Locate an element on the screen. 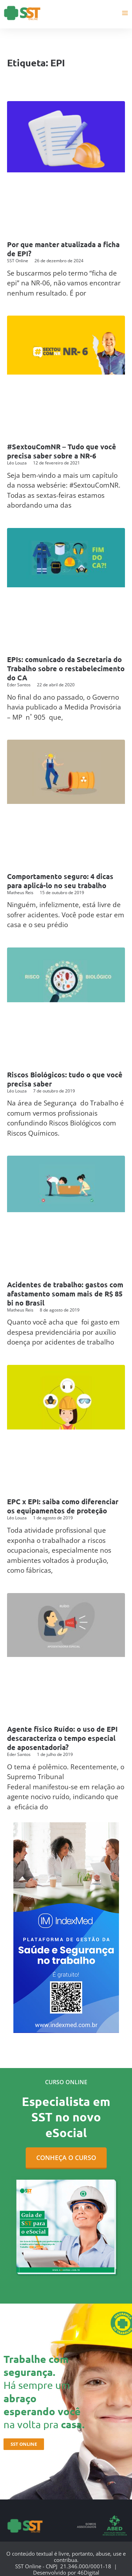 This screenshot has width=132, height=2576. Comportamento seguro: 4 dicas para aplicá-lo no seu trabalho is located at coordinates (60, 881).